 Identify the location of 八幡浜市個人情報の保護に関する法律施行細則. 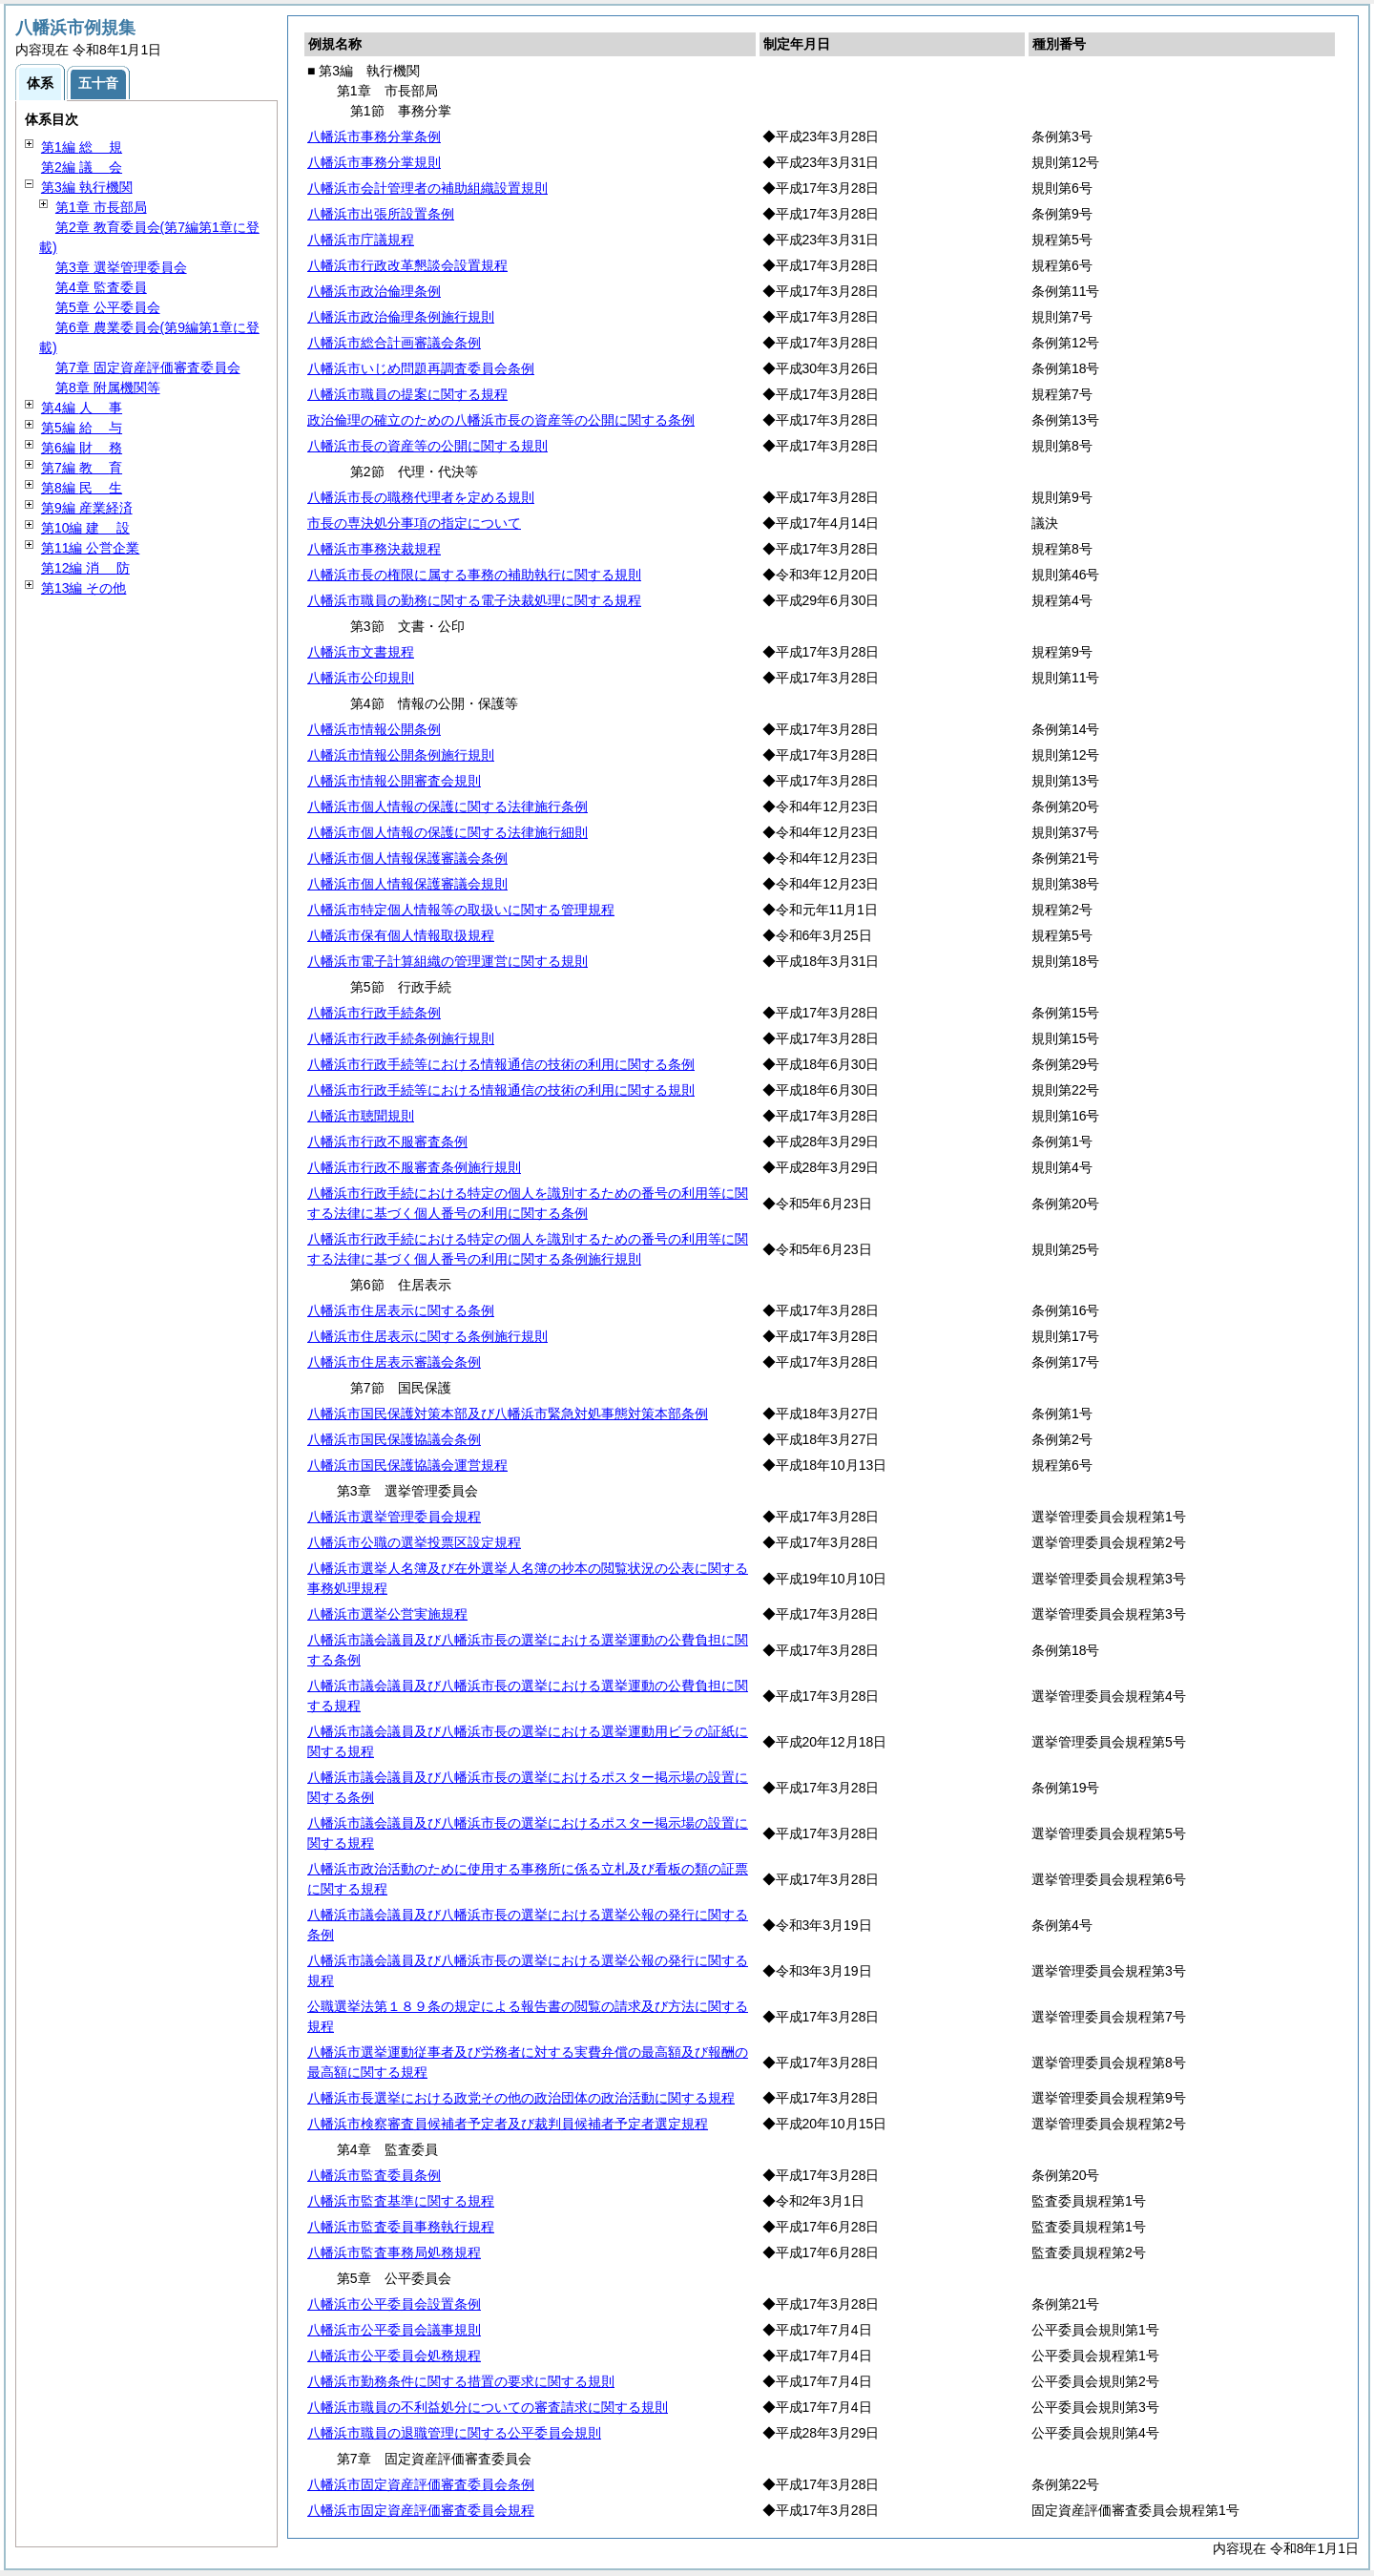
(447, 832).